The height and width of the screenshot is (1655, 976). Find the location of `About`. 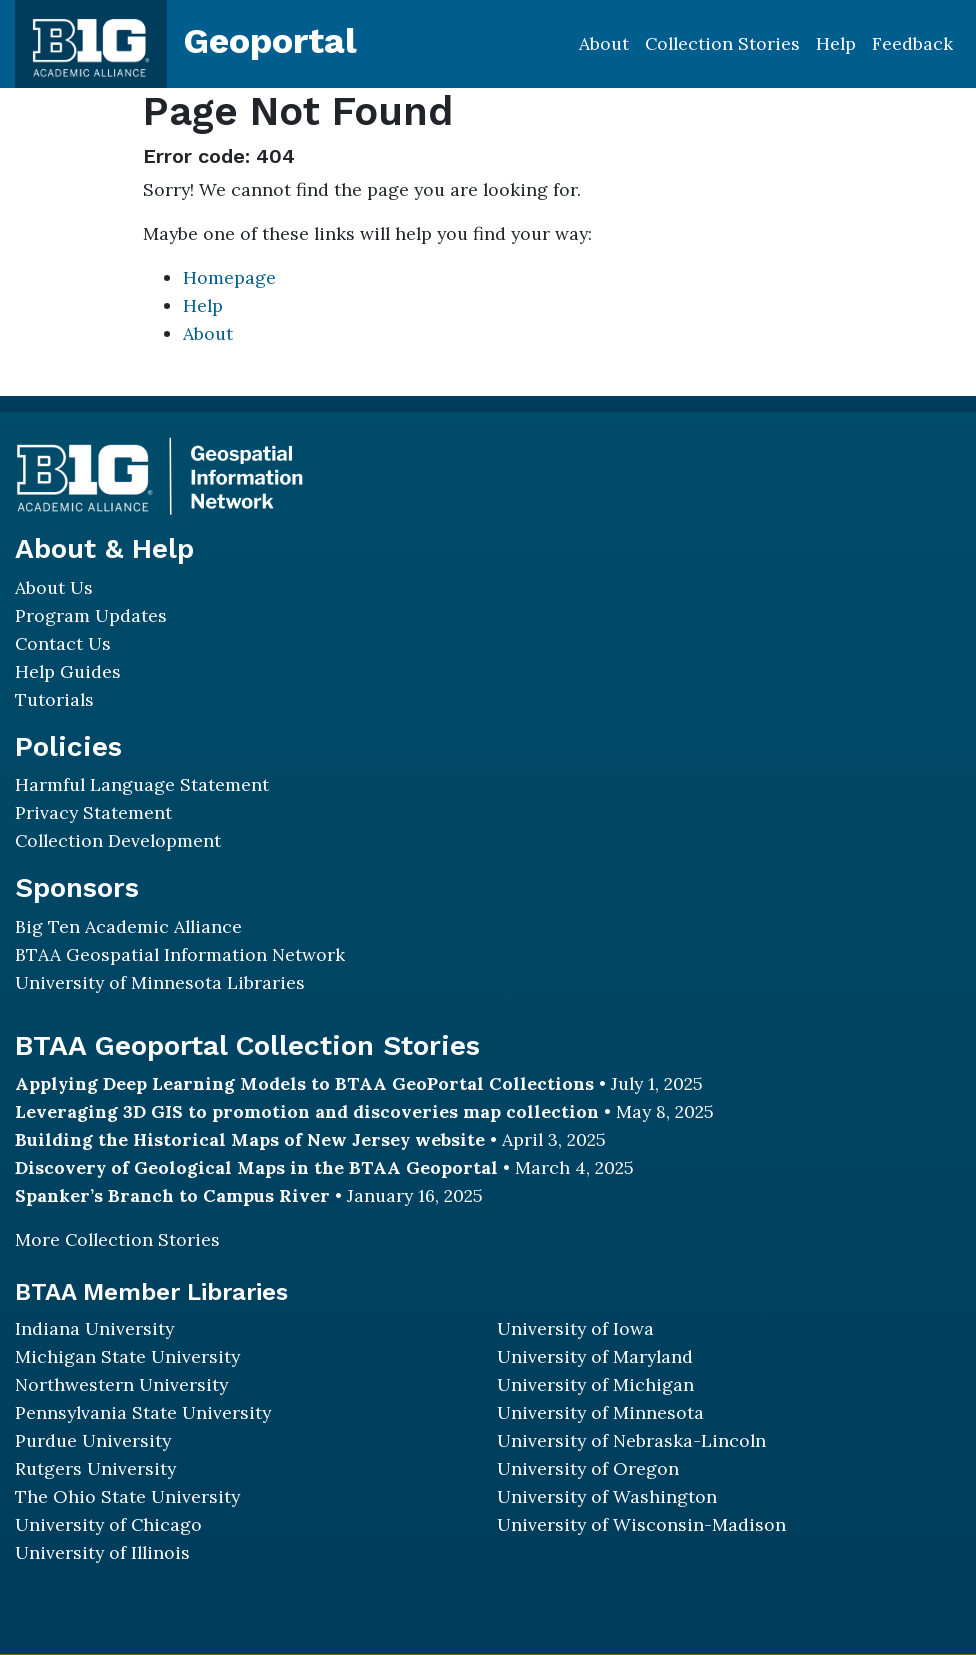

About is located at coordinates (604, 43).